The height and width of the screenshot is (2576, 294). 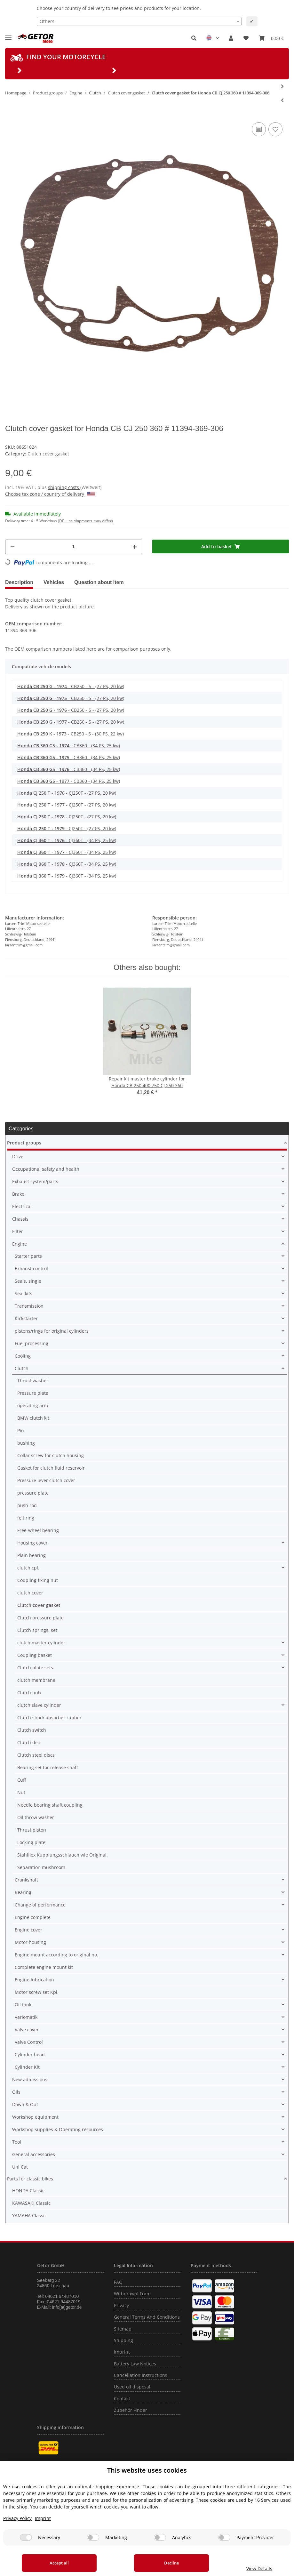 What do you see at coordinates (40, 1905) in the screenshot?
I see `Change of performance` at bounding box center [40, 1905].